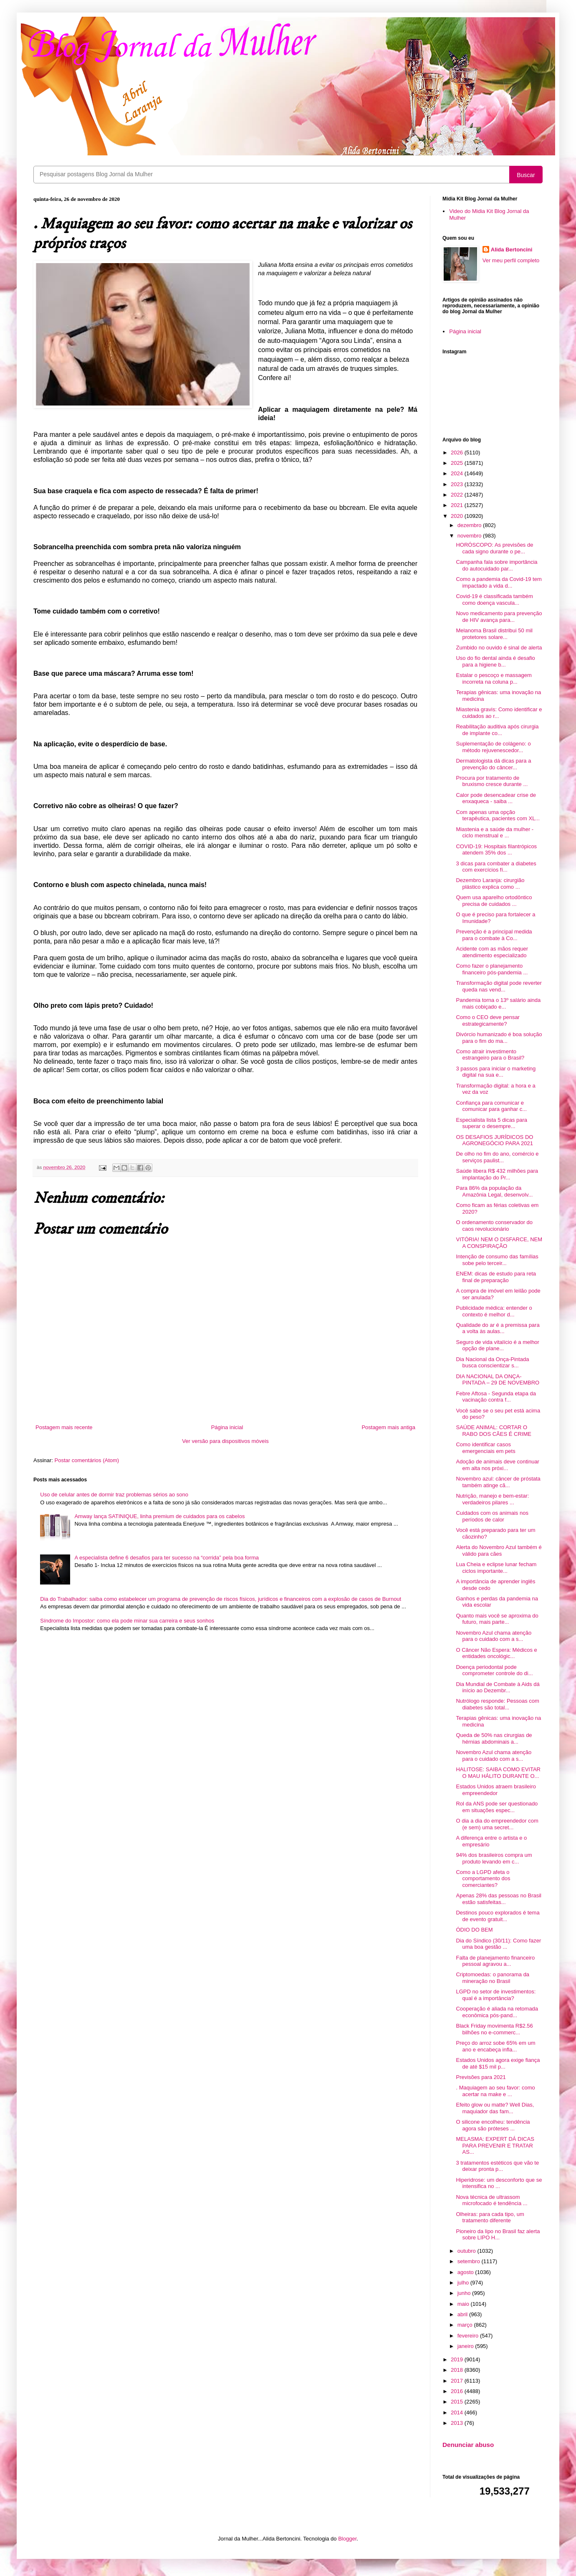 Image resolution: width=576 pixels, height=2576 pixels. What do you see at coordinates (499, 712) in the screenshot?
I see `Miastenia gravis: Como identificar e cuidados ao r...` at bounding box center [499, 712].